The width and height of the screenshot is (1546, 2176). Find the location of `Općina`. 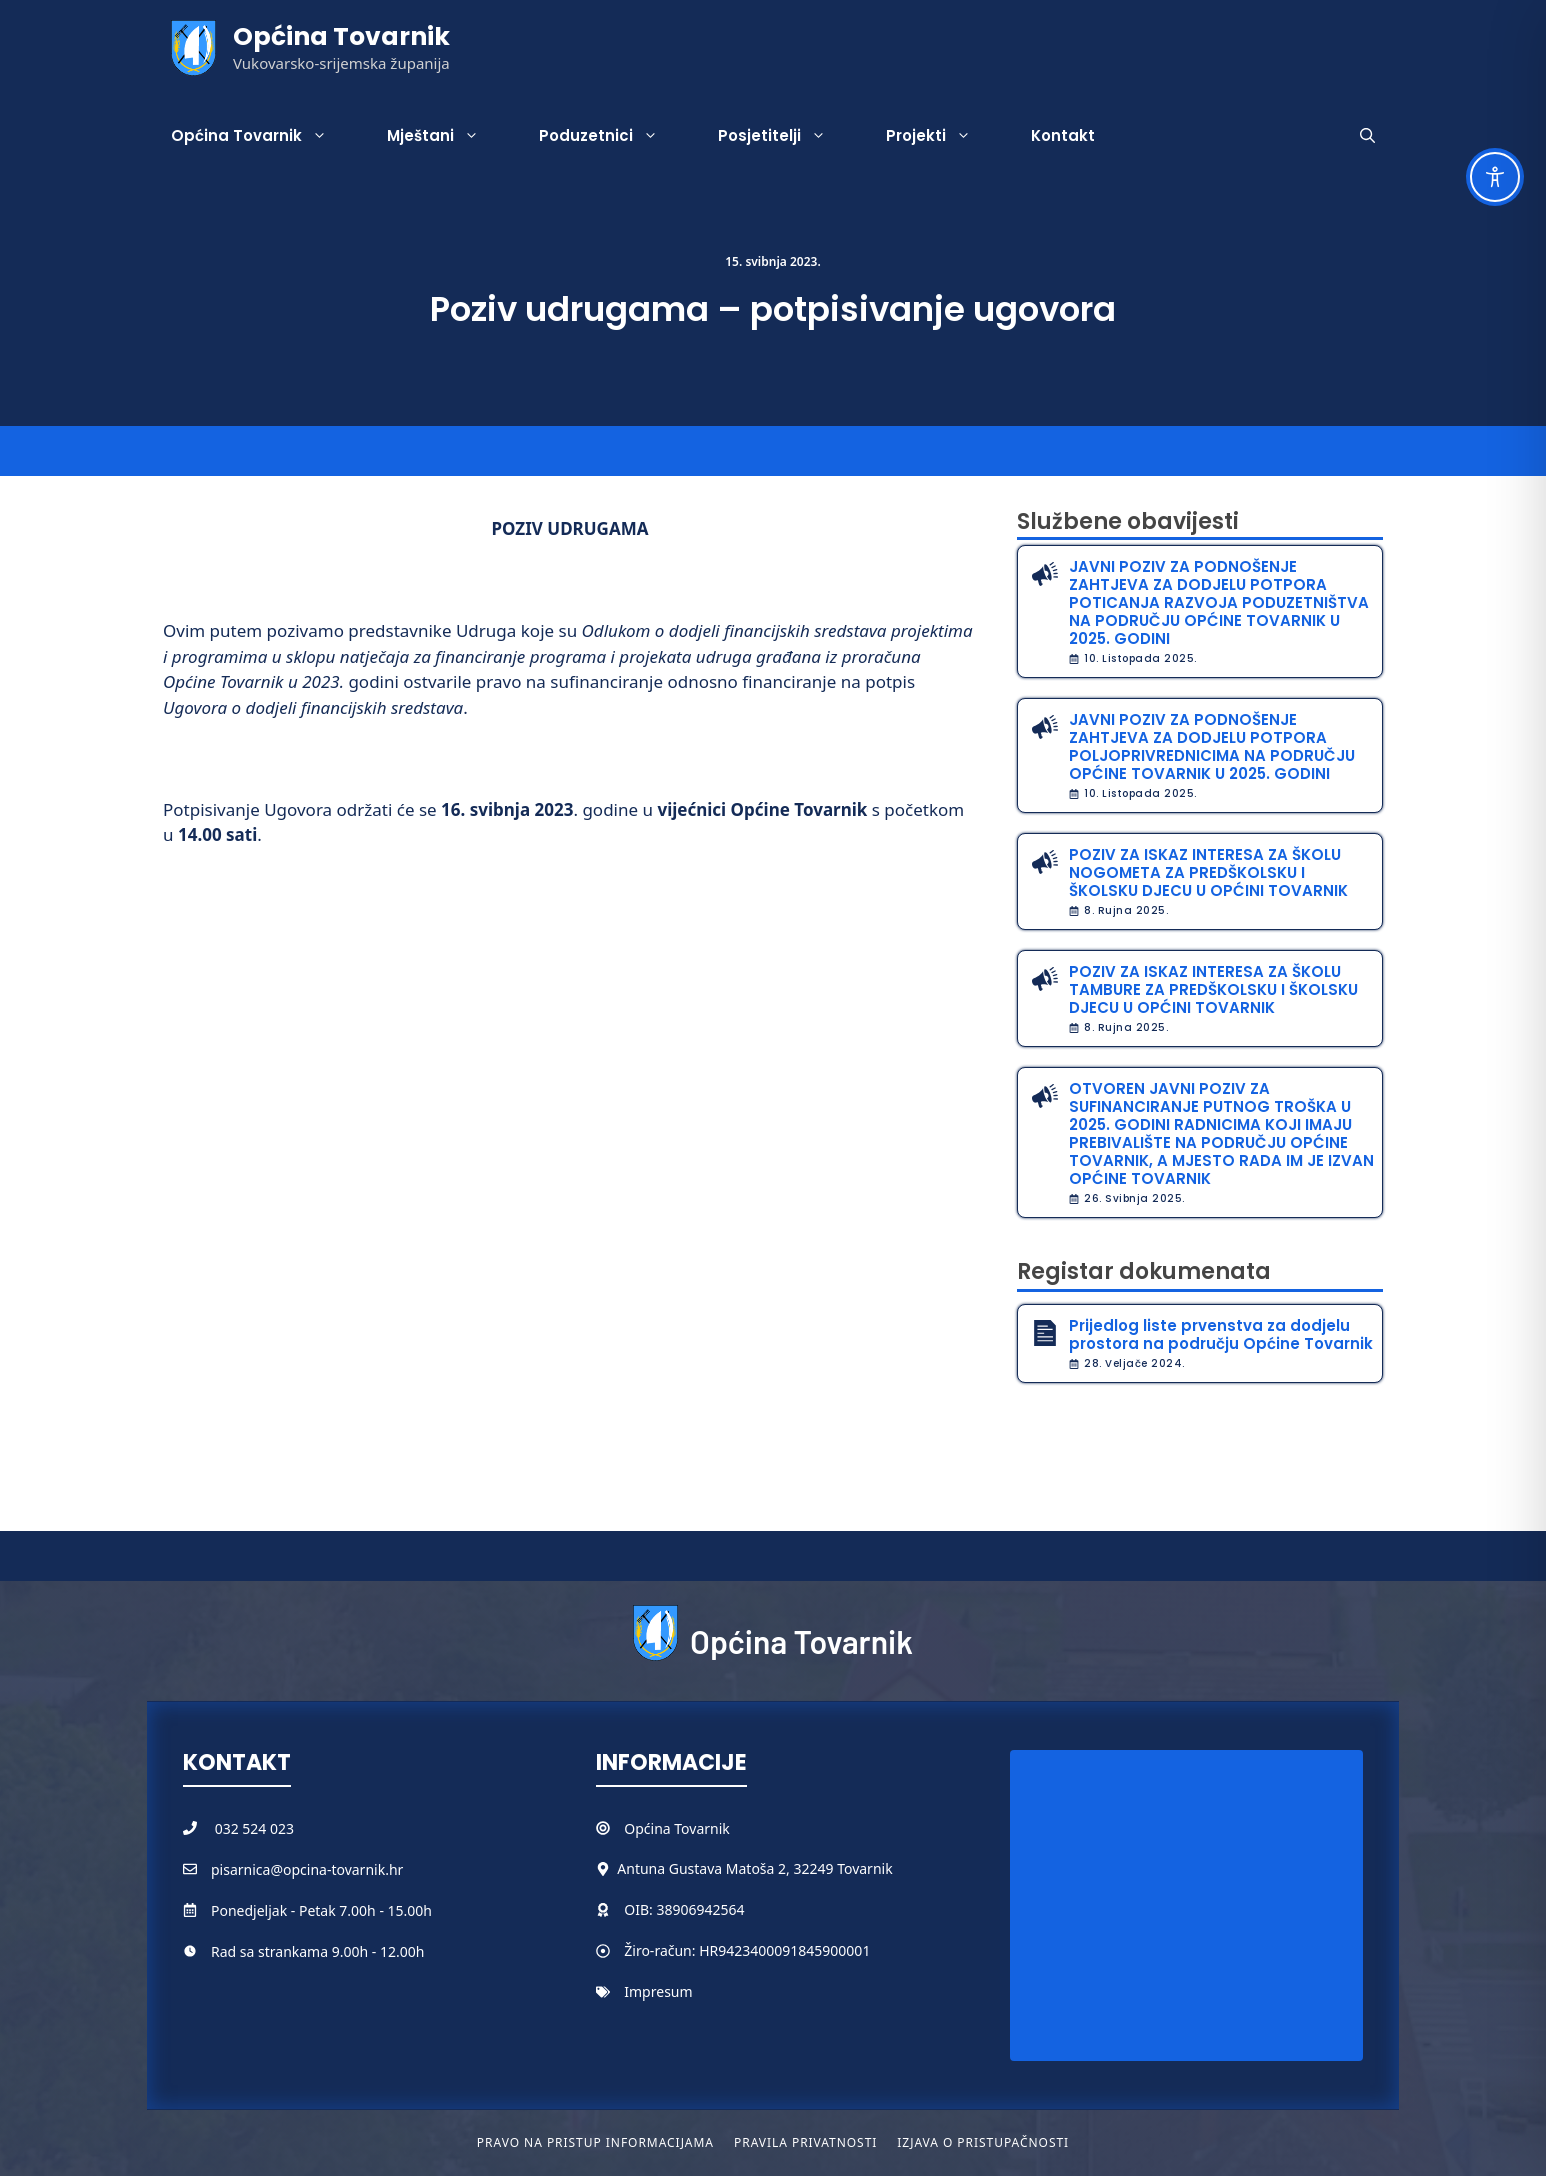

Općina is located at coordinates (649, 1828).